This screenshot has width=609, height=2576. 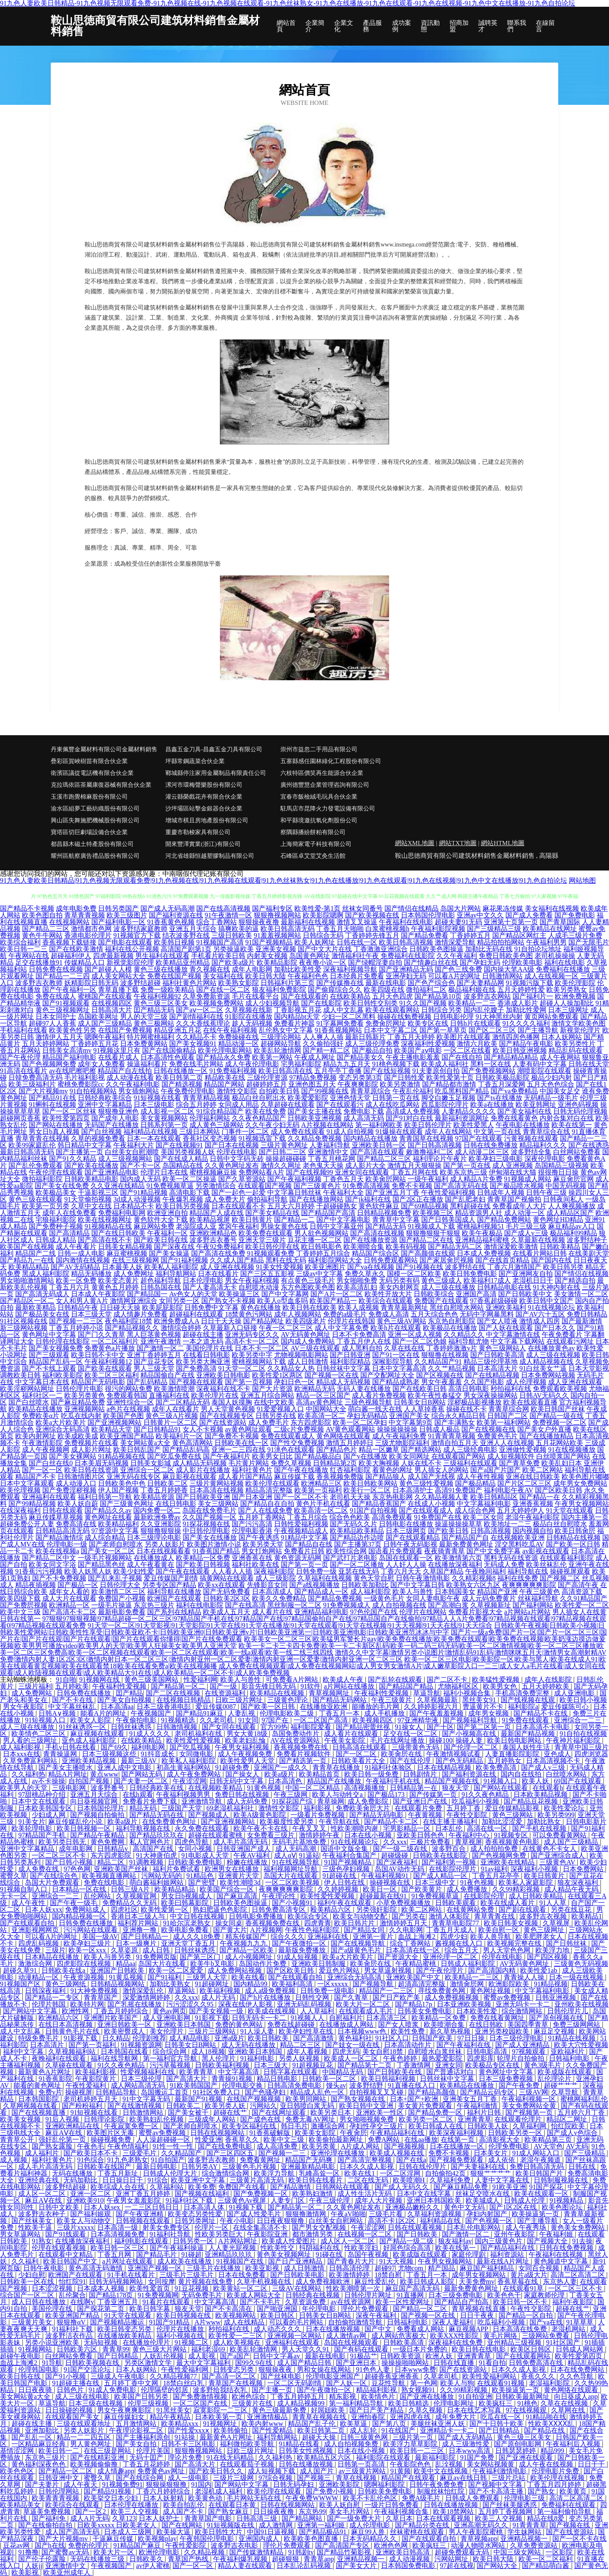 What do you see at coordinates (304, 1753) in the screenshot?
I see `免费看片视频软件` at bounding box center [304, 1753].